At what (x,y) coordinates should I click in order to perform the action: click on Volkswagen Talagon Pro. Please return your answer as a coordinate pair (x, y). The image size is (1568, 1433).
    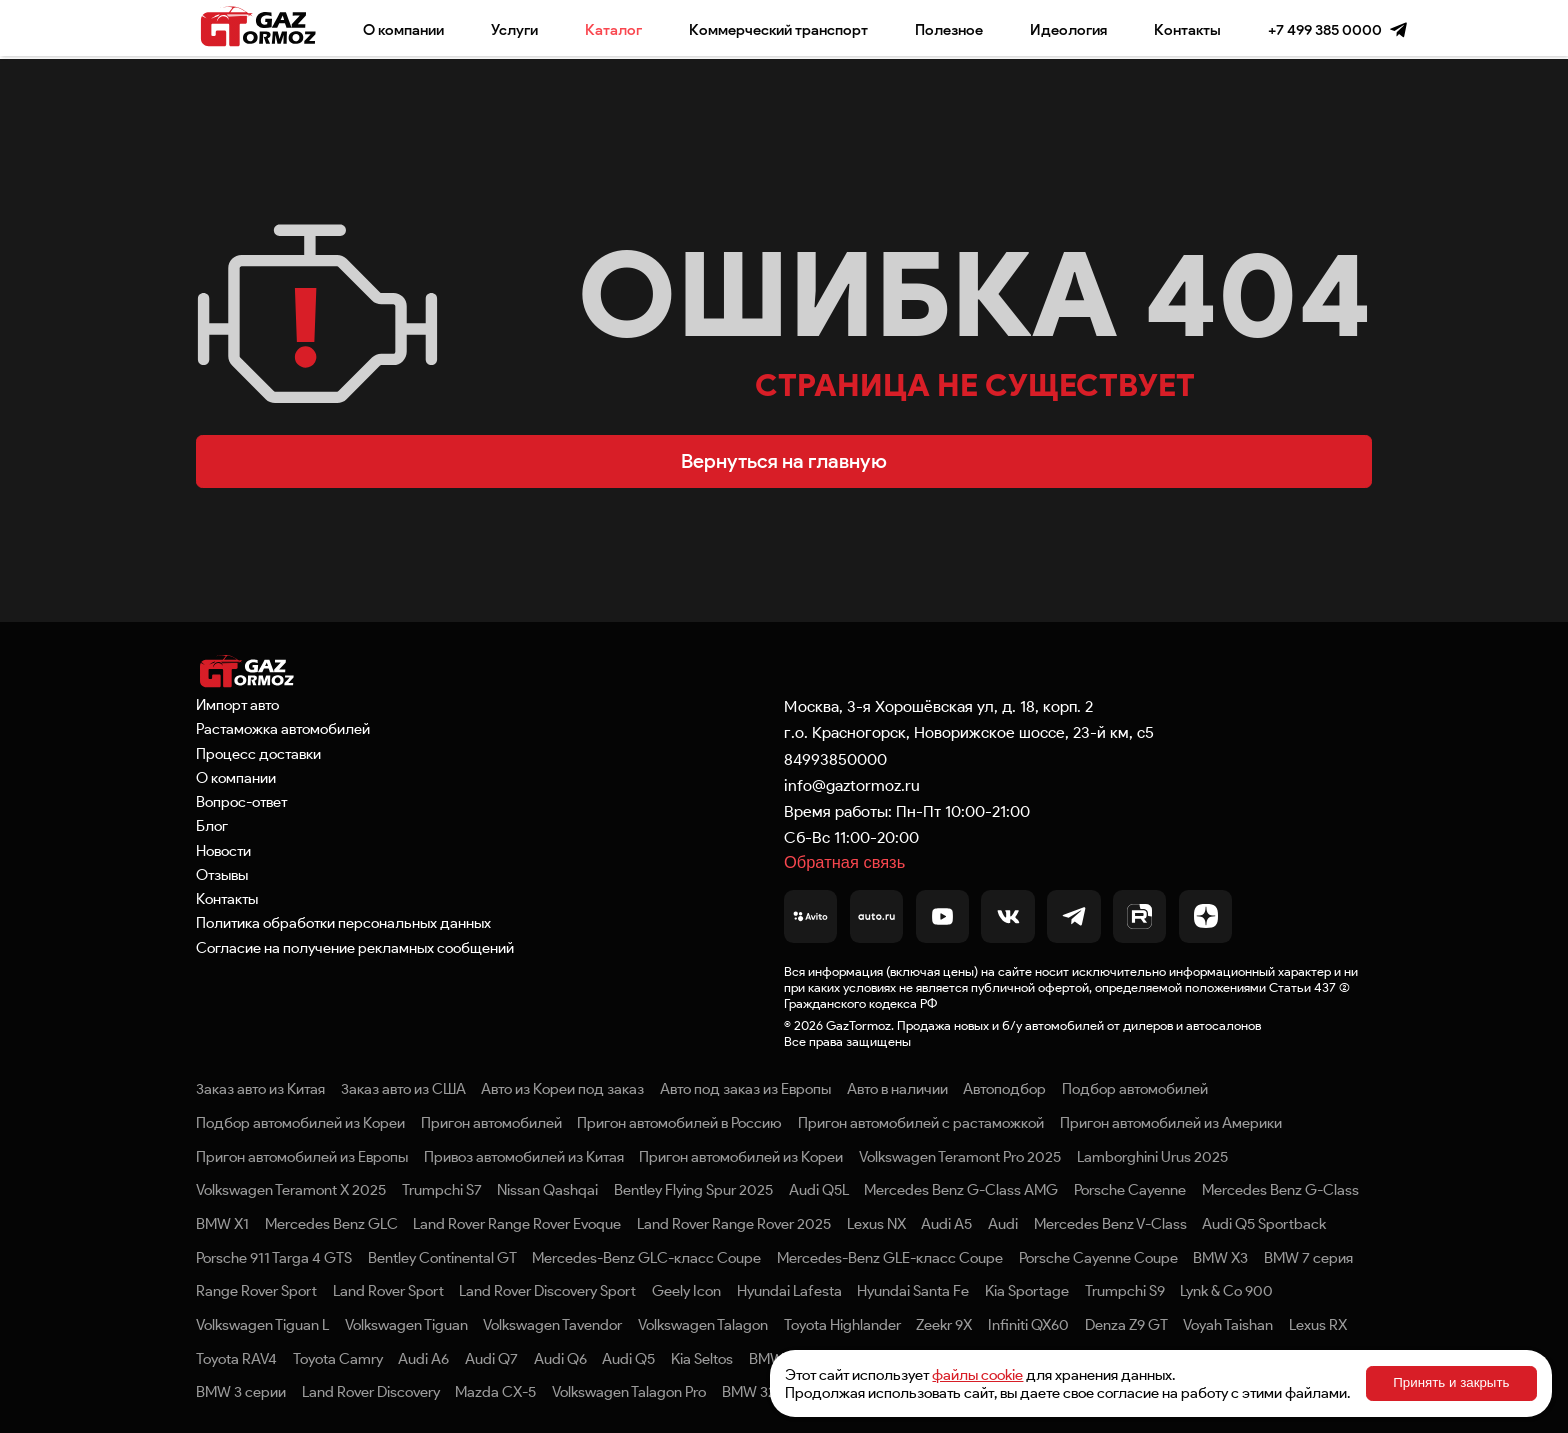
    Looking at the image, I should click on (629, 1392).